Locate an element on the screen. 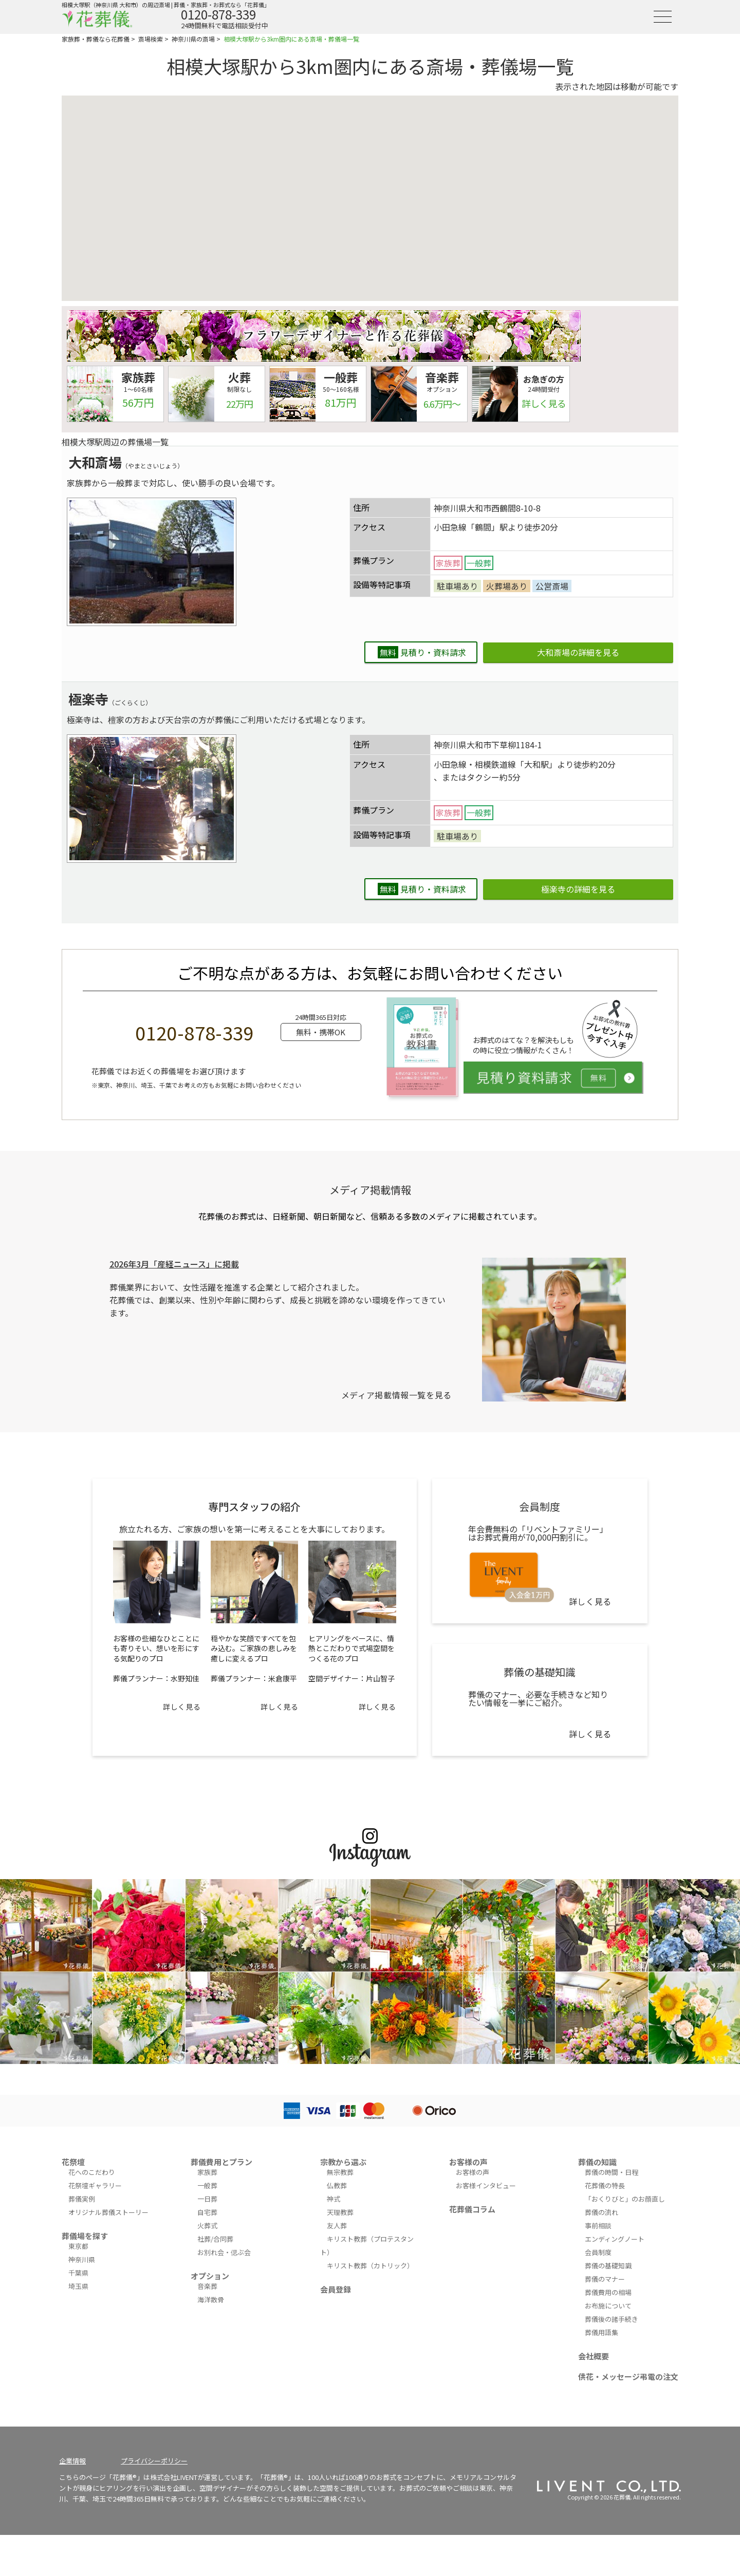 Image resolution: width=740 pixels, height=2576 pixels. 事前相談 is located at coordinates (598, 2225).